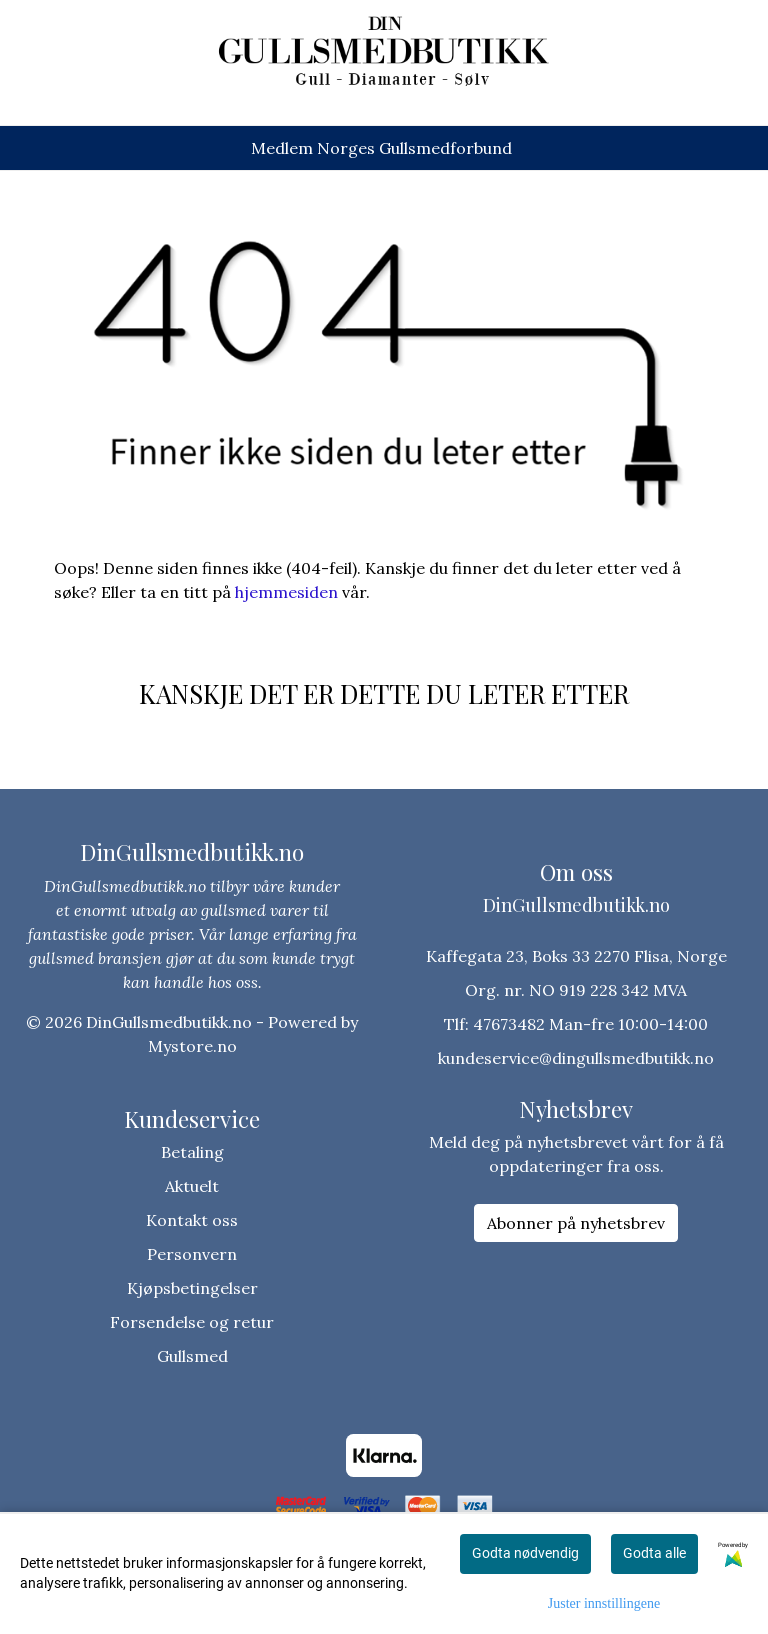 The width and height of the screenshot is (768, 1634). I want to click on Forsendelse og retur, so click(192, 1322).